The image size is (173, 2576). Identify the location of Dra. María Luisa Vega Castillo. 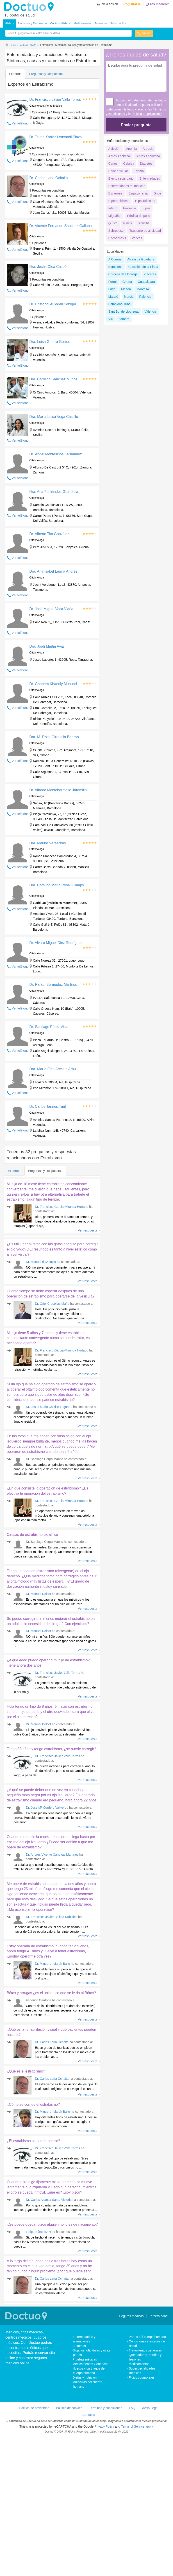
(53, 417).